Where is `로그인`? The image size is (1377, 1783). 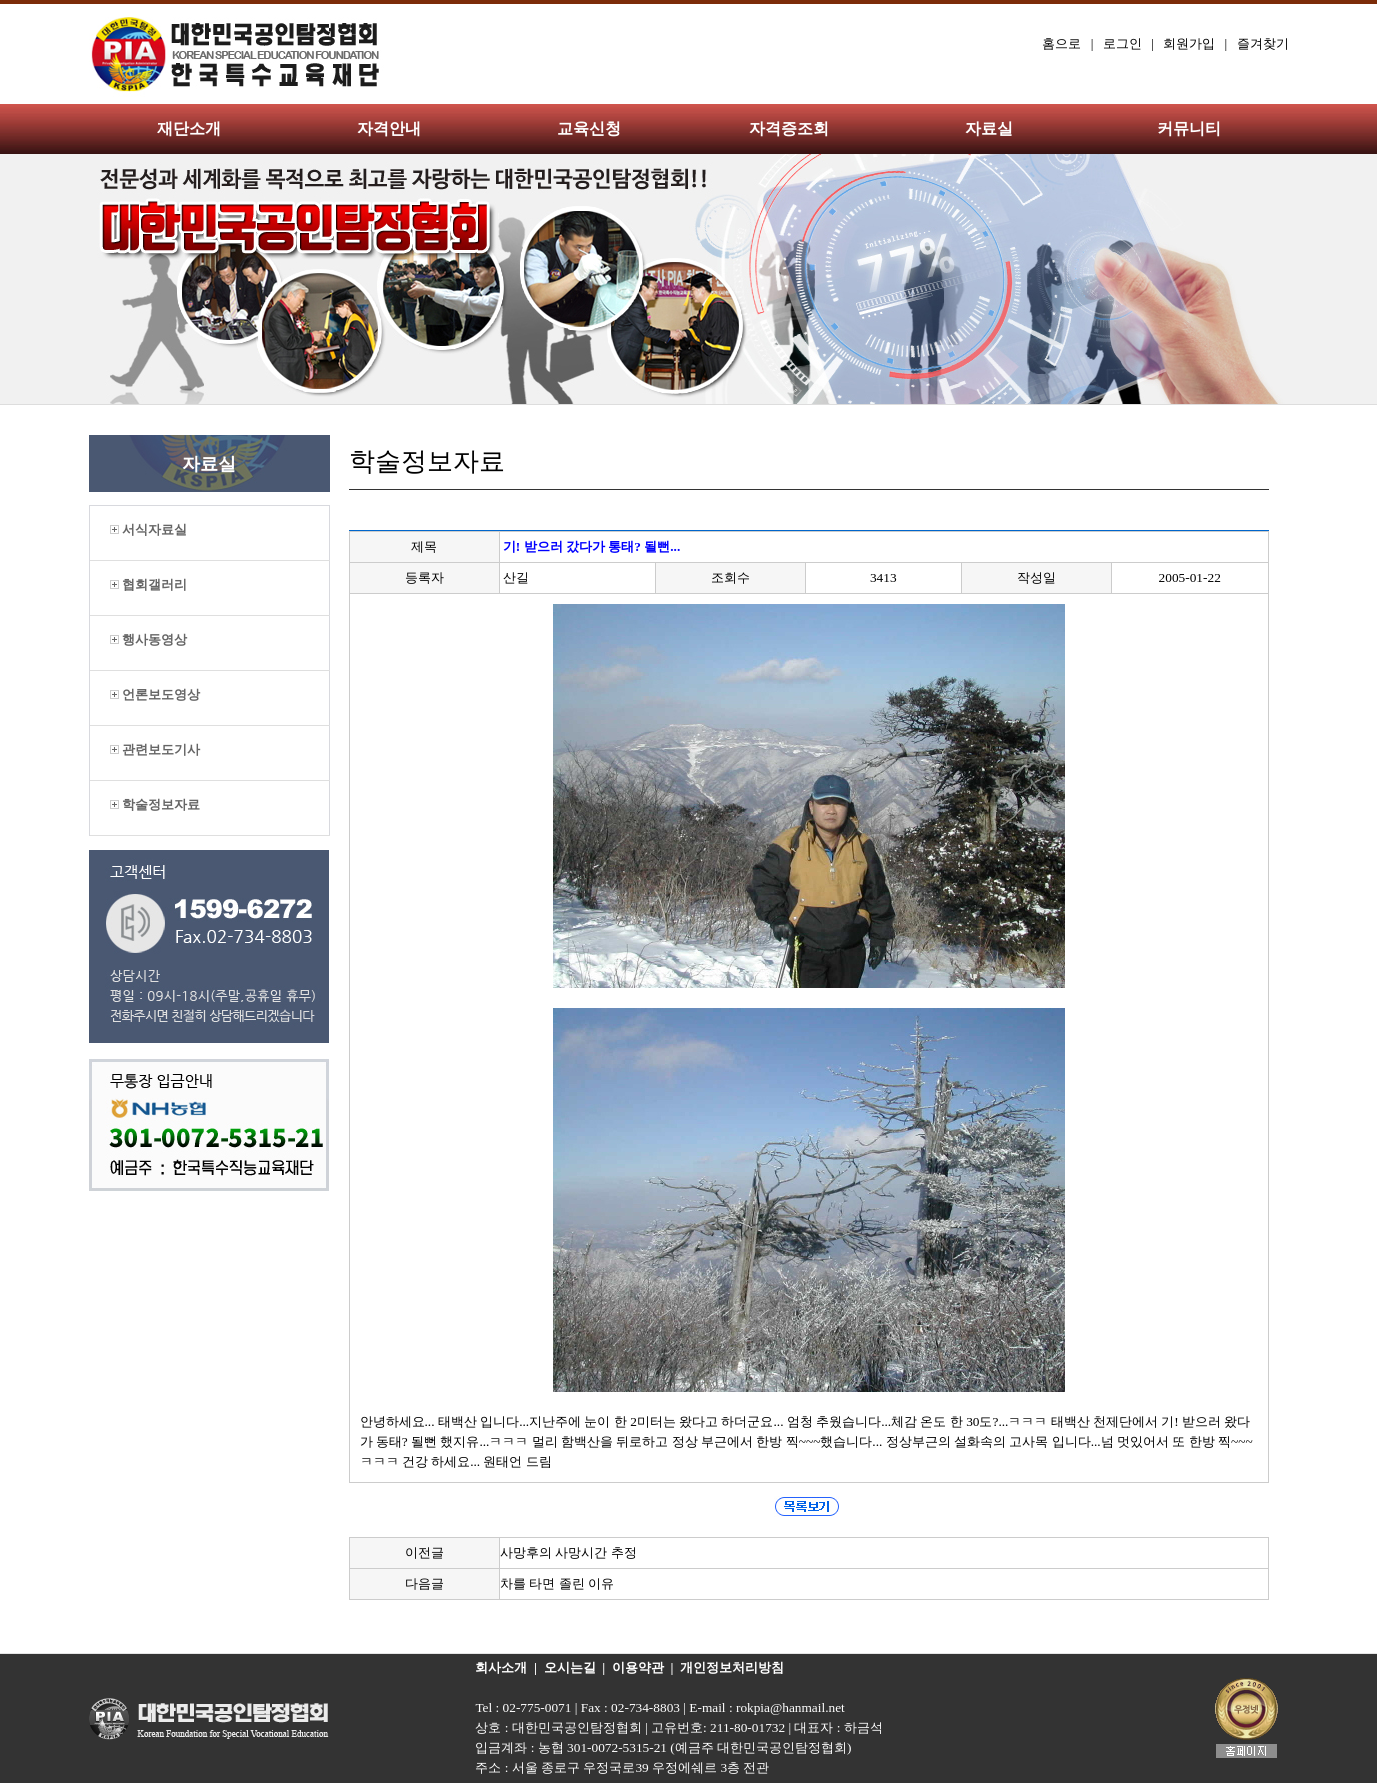 로그인 is located at coordinates (1122, 43).